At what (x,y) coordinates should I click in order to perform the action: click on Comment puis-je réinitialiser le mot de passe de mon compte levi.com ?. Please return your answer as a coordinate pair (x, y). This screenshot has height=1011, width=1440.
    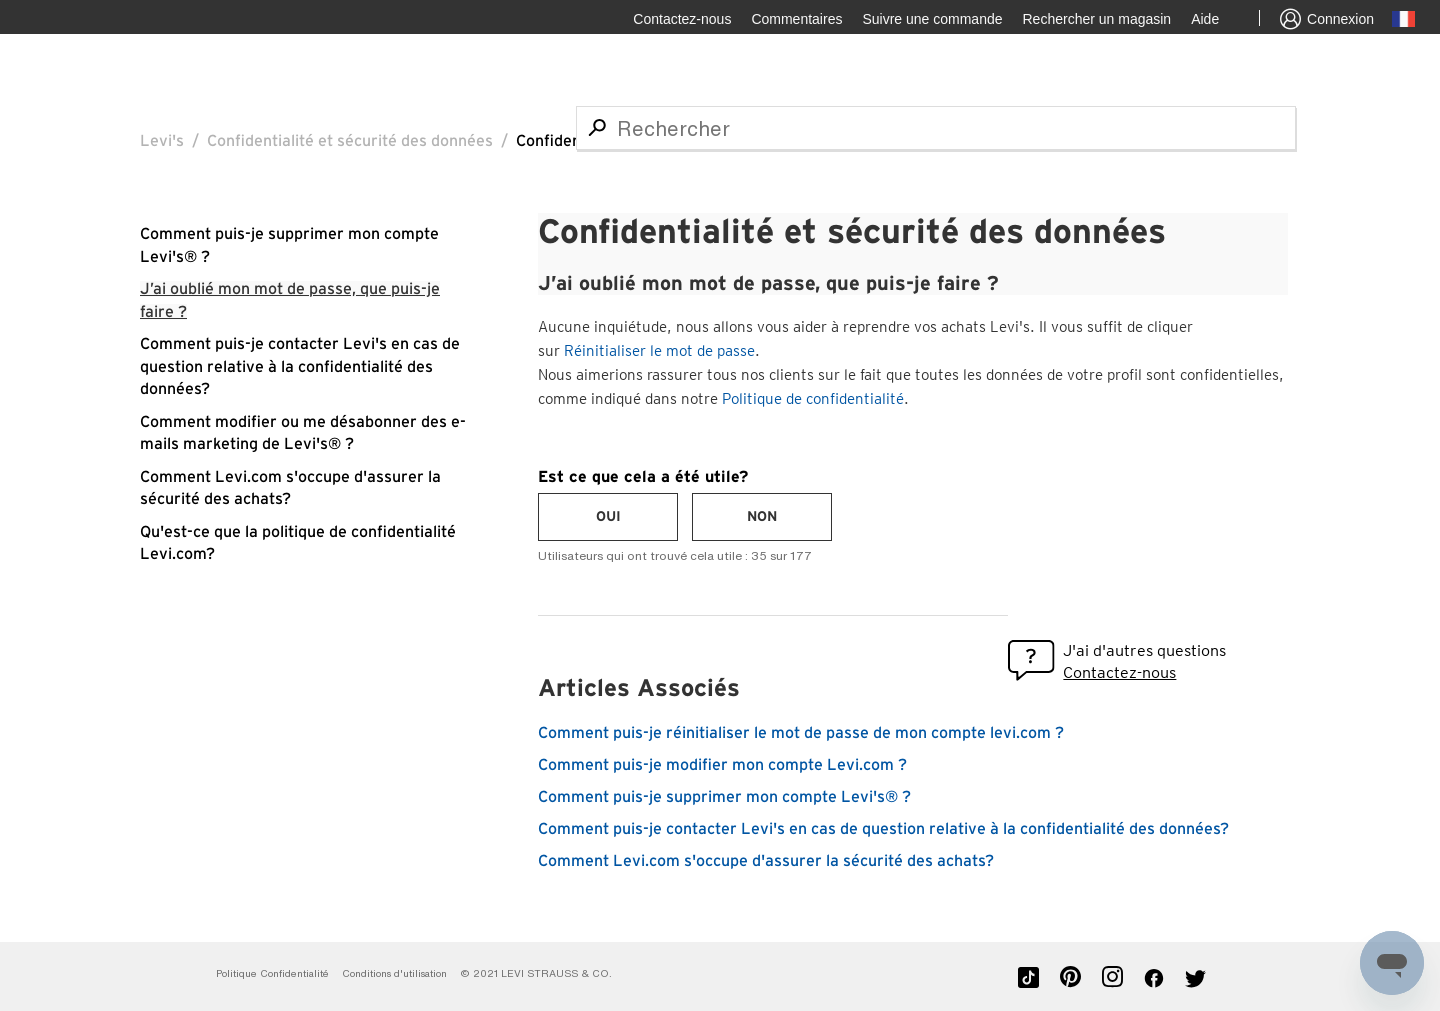
    Looking at the image, I should click on (801, 733).